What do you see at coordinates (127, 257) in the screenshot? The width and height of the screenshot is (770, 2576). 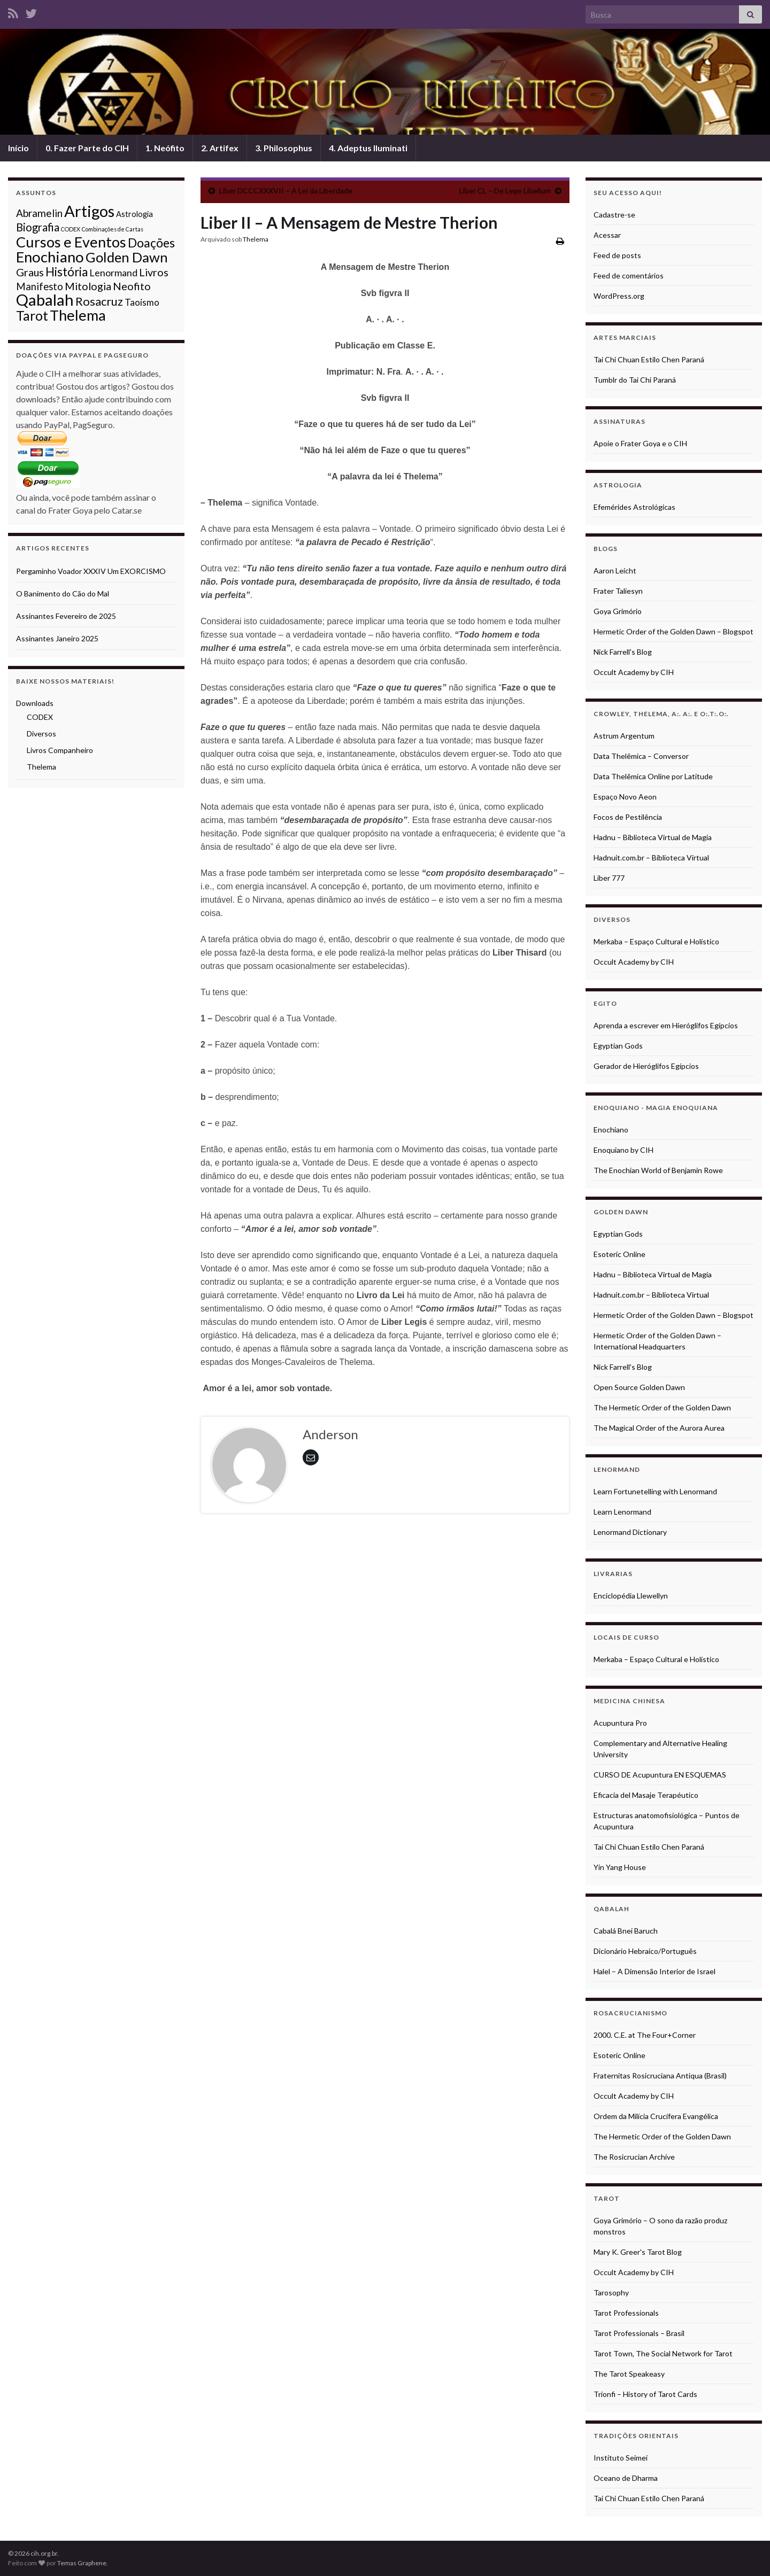 I see `Golden Dawn [Golden Dawn (27 itens)]` at bounding box center [127, 257].